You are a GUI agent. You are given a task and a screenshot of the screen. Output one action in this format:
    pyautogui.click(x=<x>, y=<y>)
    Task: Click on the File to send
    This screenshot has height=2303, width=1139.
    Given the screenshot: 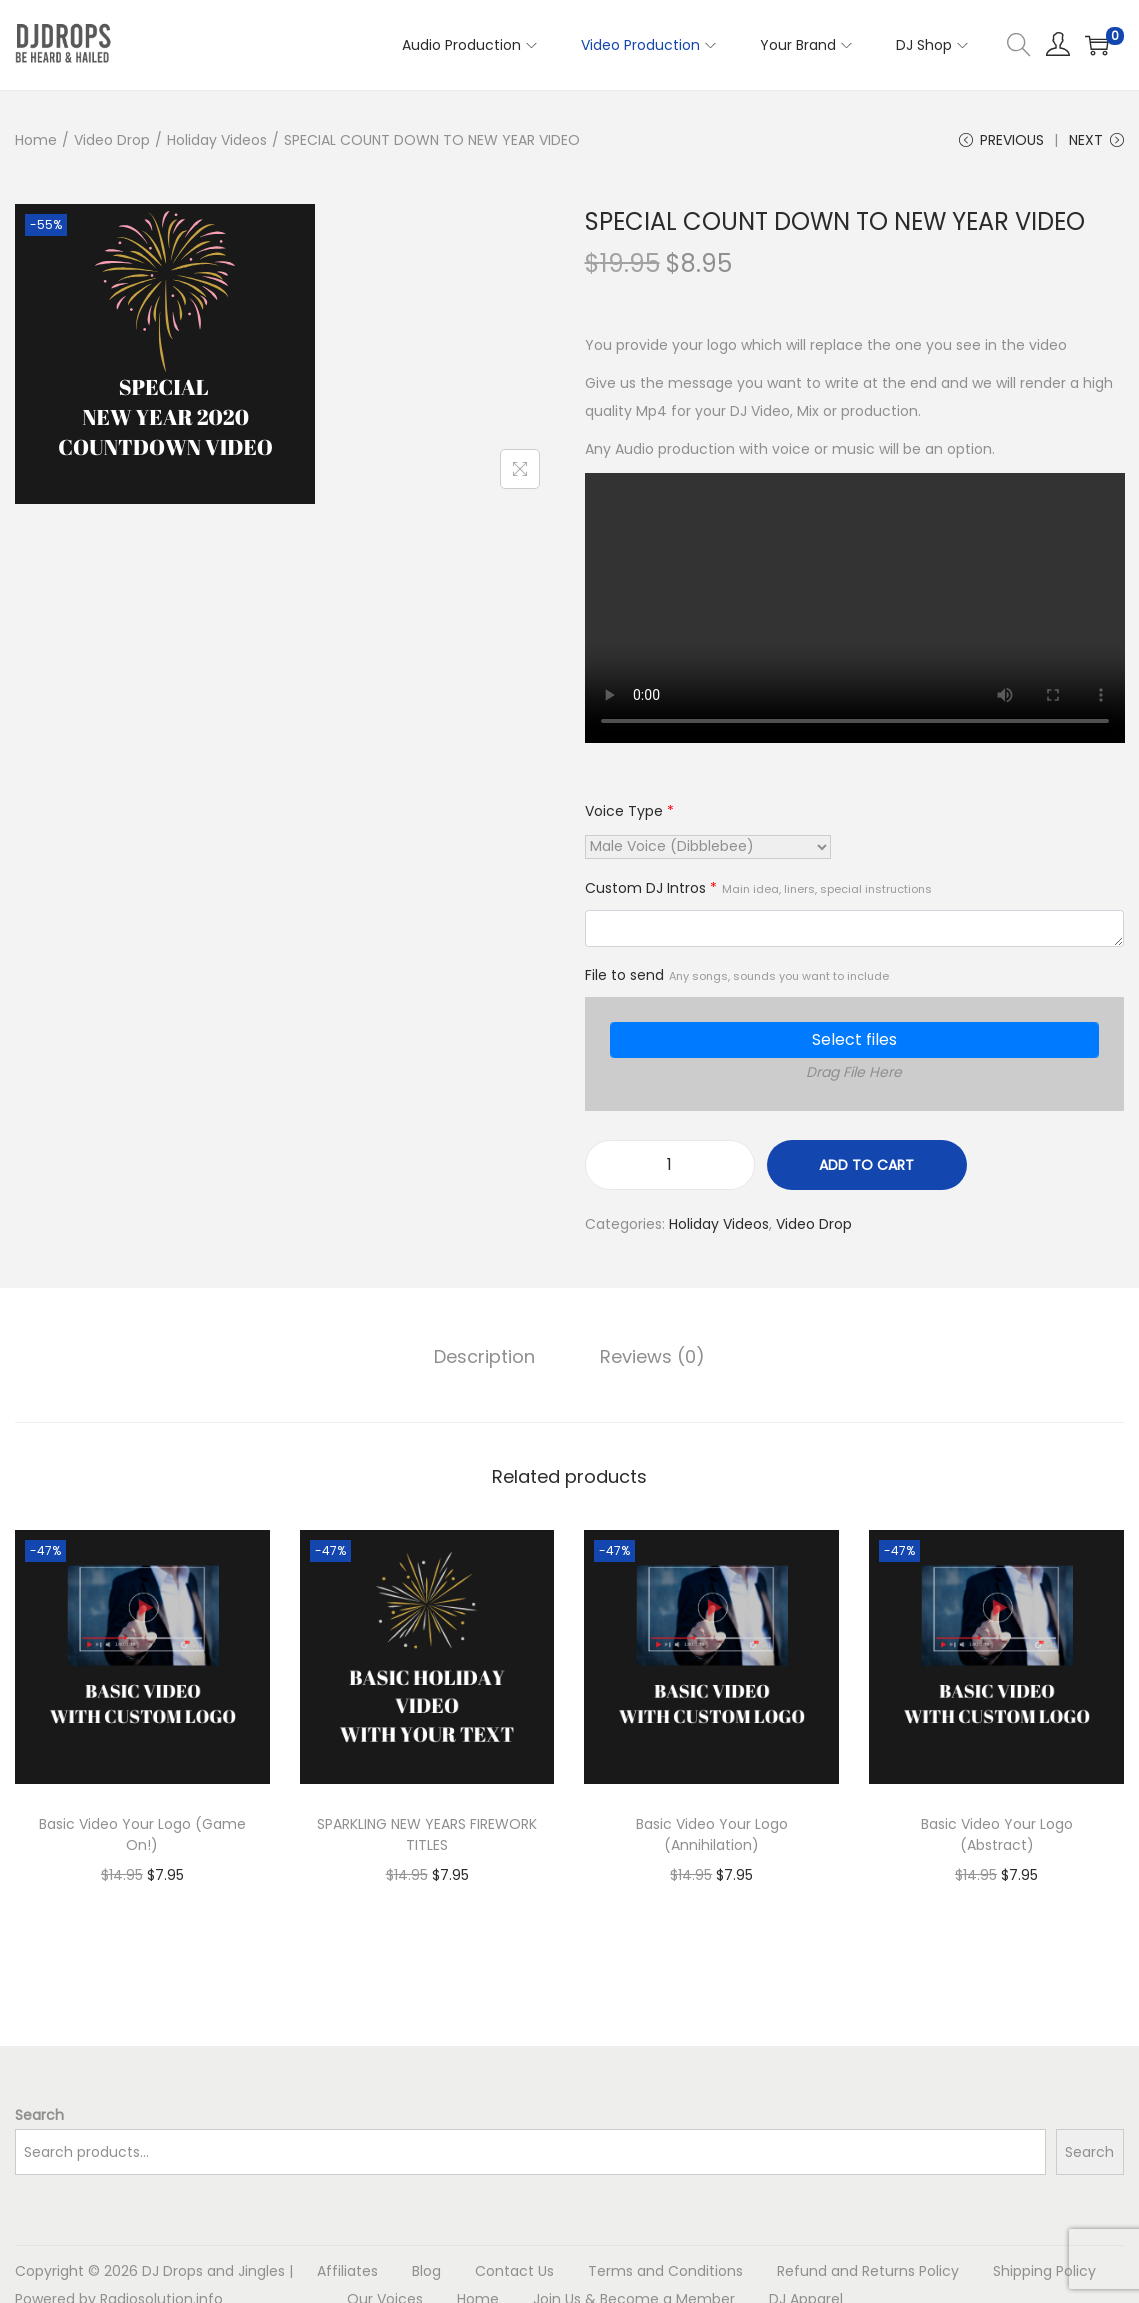 What is the action you would take?
    pyautogui.click(x=737, y=975)
    